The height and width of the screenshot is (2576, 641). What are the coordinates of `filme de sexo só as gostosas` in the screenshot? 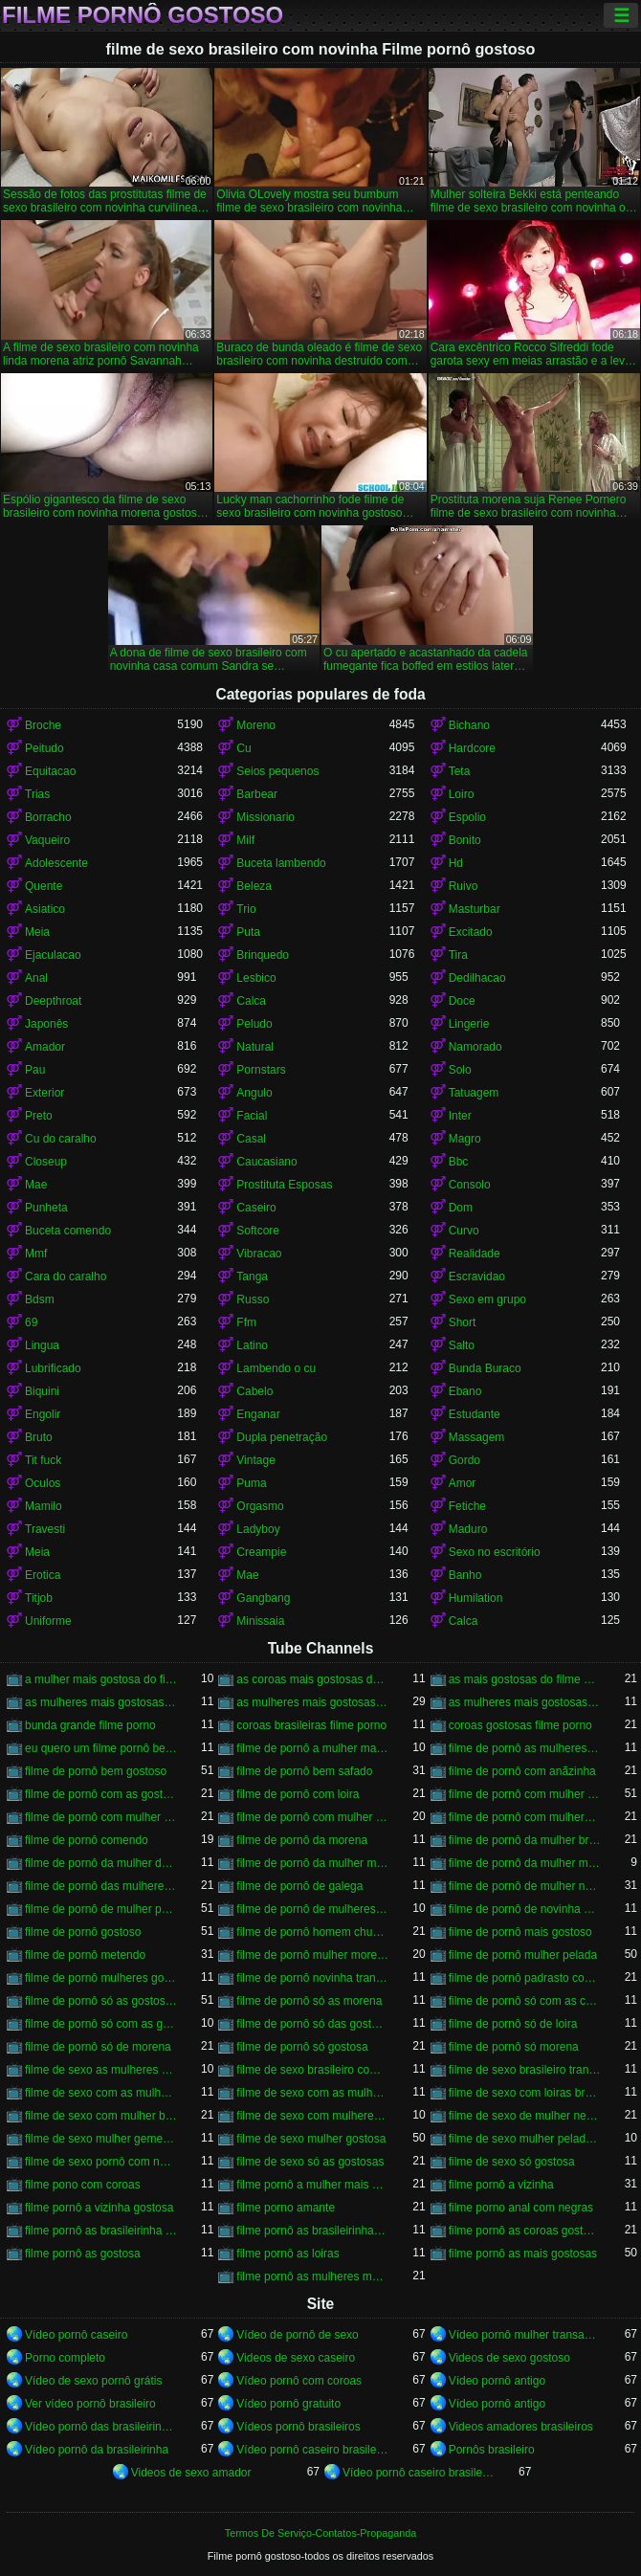 It's located at (310, 2161).